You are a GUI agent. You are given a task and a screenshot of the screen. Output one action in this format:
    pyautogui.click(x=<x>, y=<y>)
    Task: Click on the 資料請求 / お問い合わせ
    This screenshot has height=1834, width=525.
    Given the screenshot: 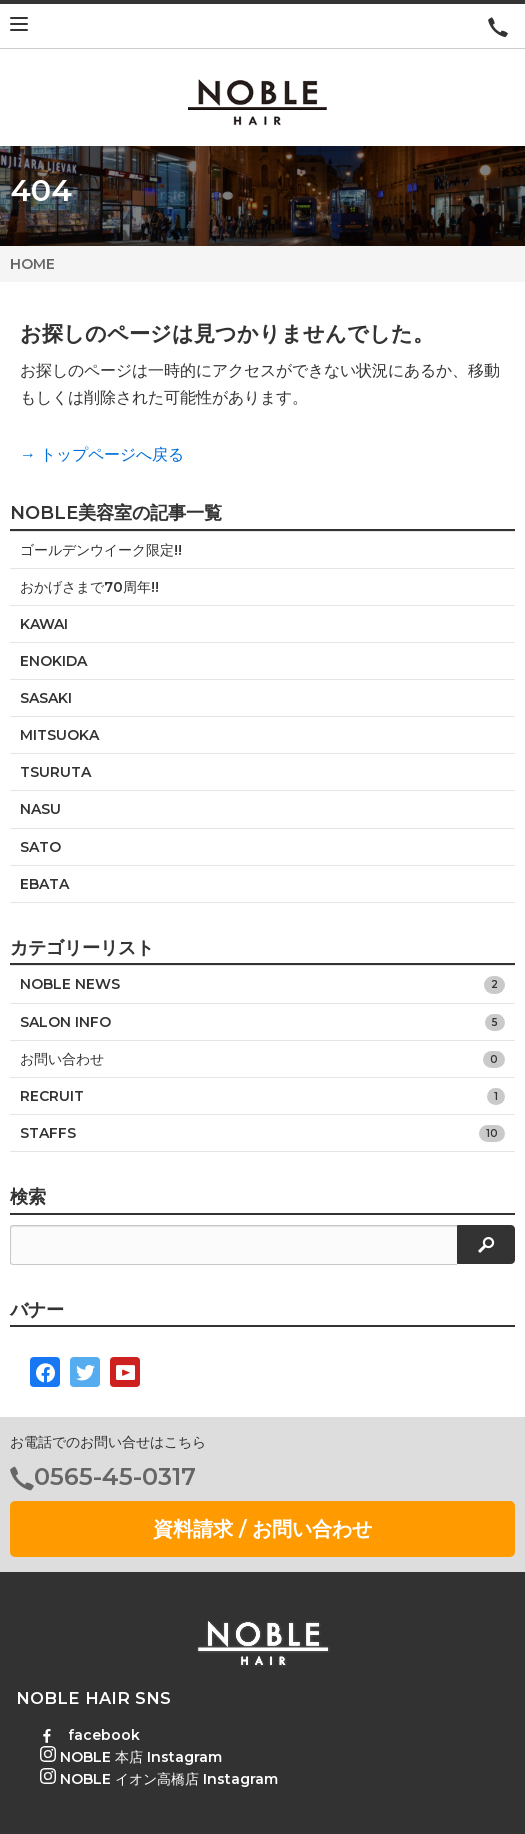 What is the action you would take?
    pyautogui.click(x=262, y=1529)
    